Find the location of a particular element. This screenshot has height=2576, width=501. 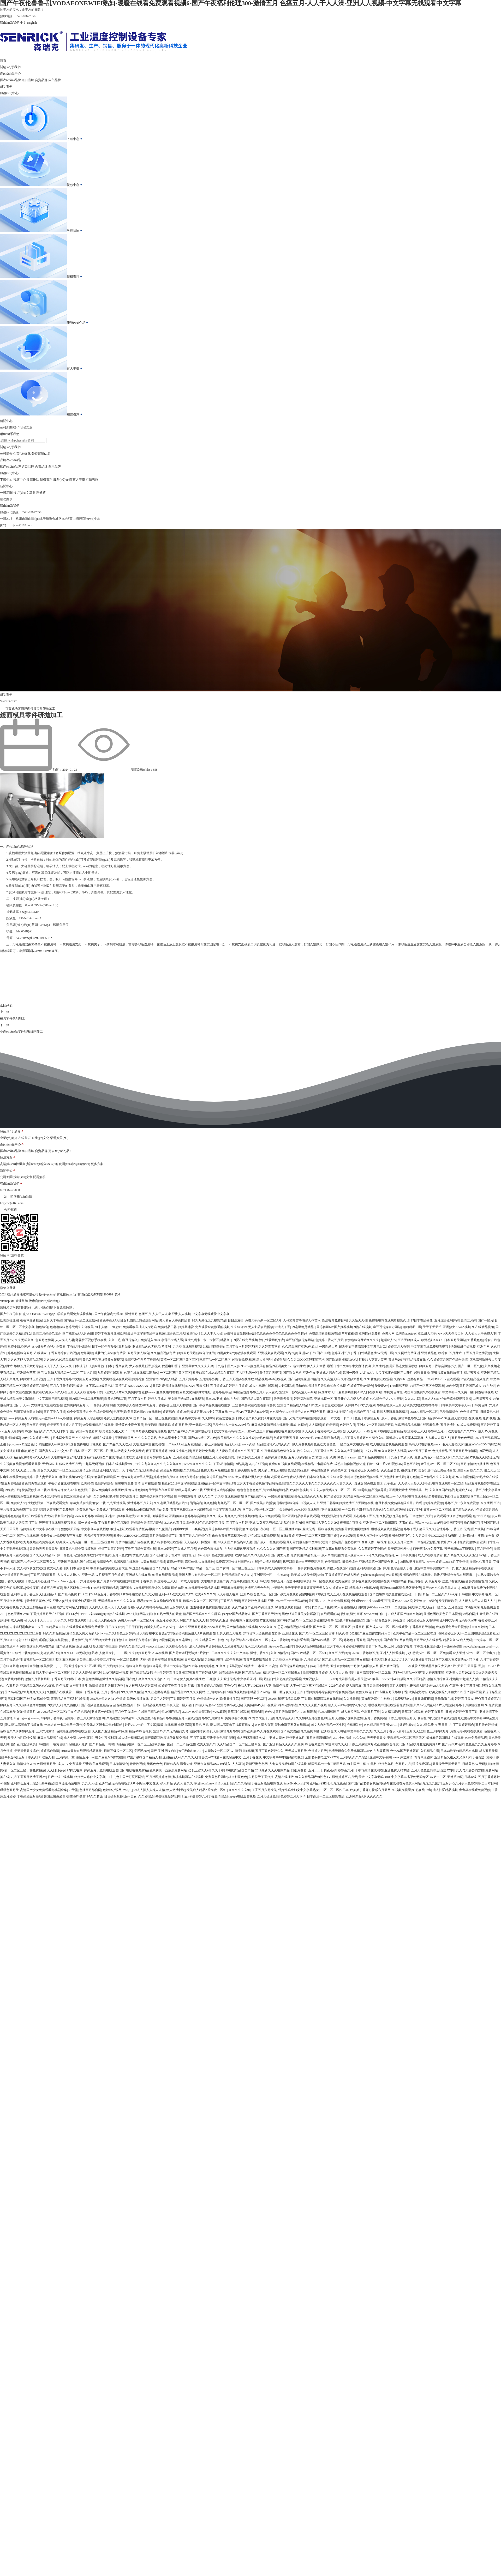

亚洲永久精品ww.7491进入 is located at coordinates (212, 1764).